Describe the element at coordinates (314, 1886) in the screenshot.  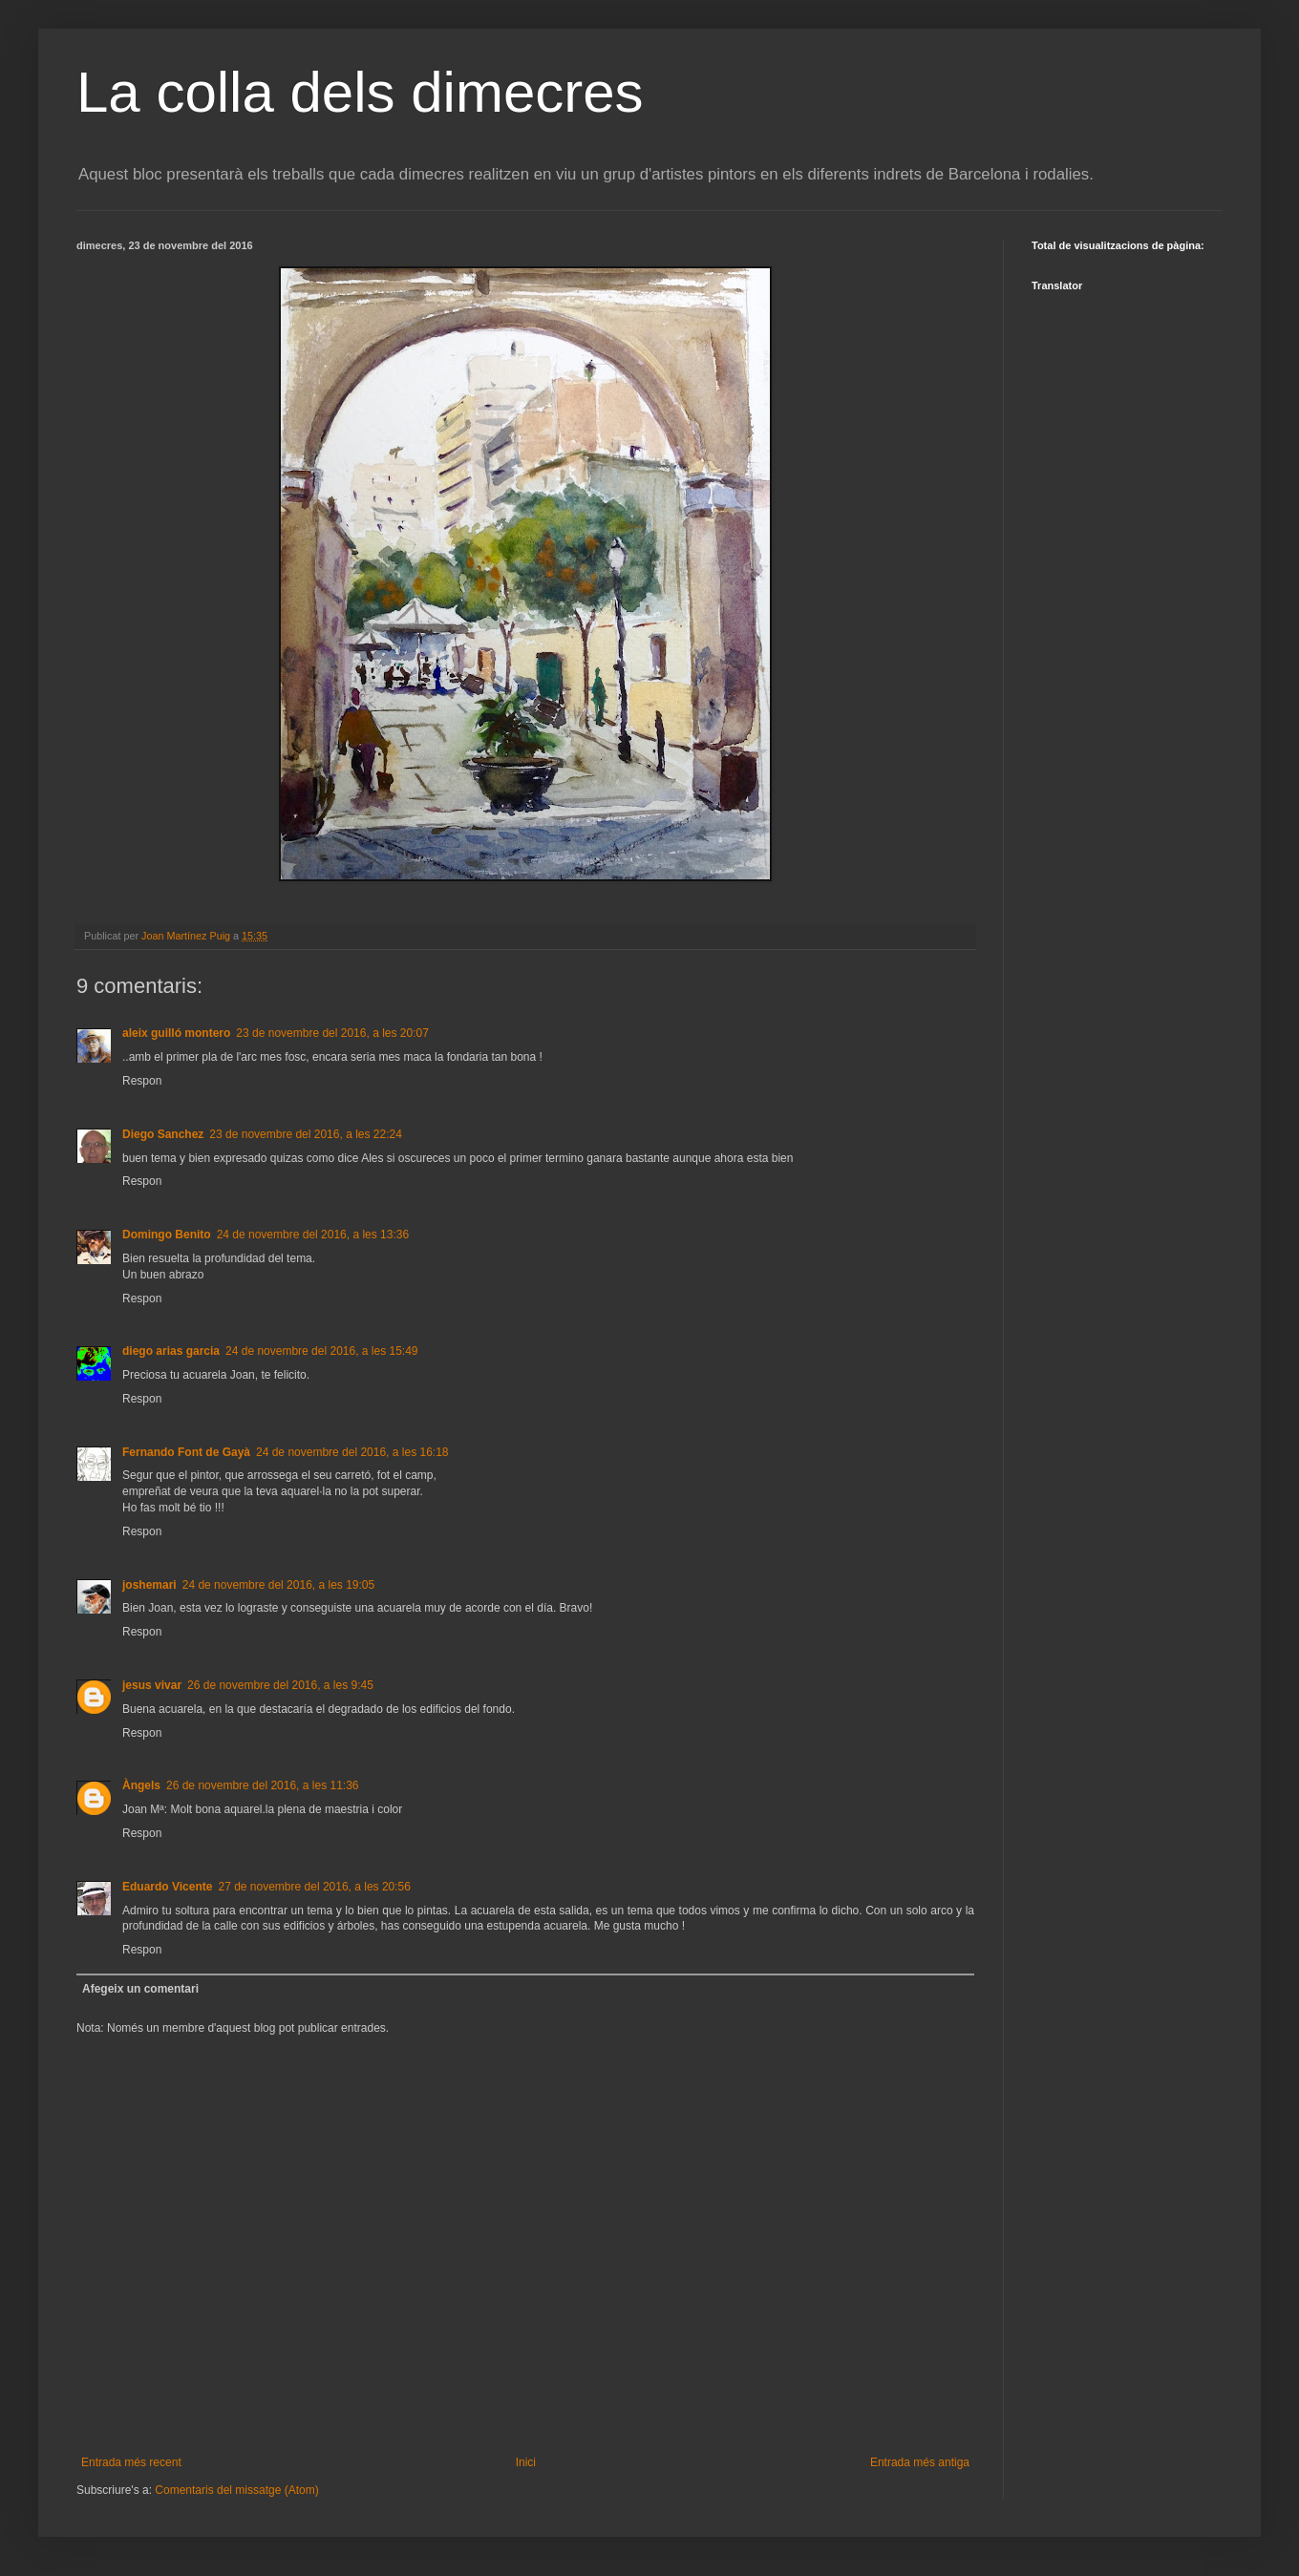
I see `27 de novembre del 2016, a les 20:56` at that location.